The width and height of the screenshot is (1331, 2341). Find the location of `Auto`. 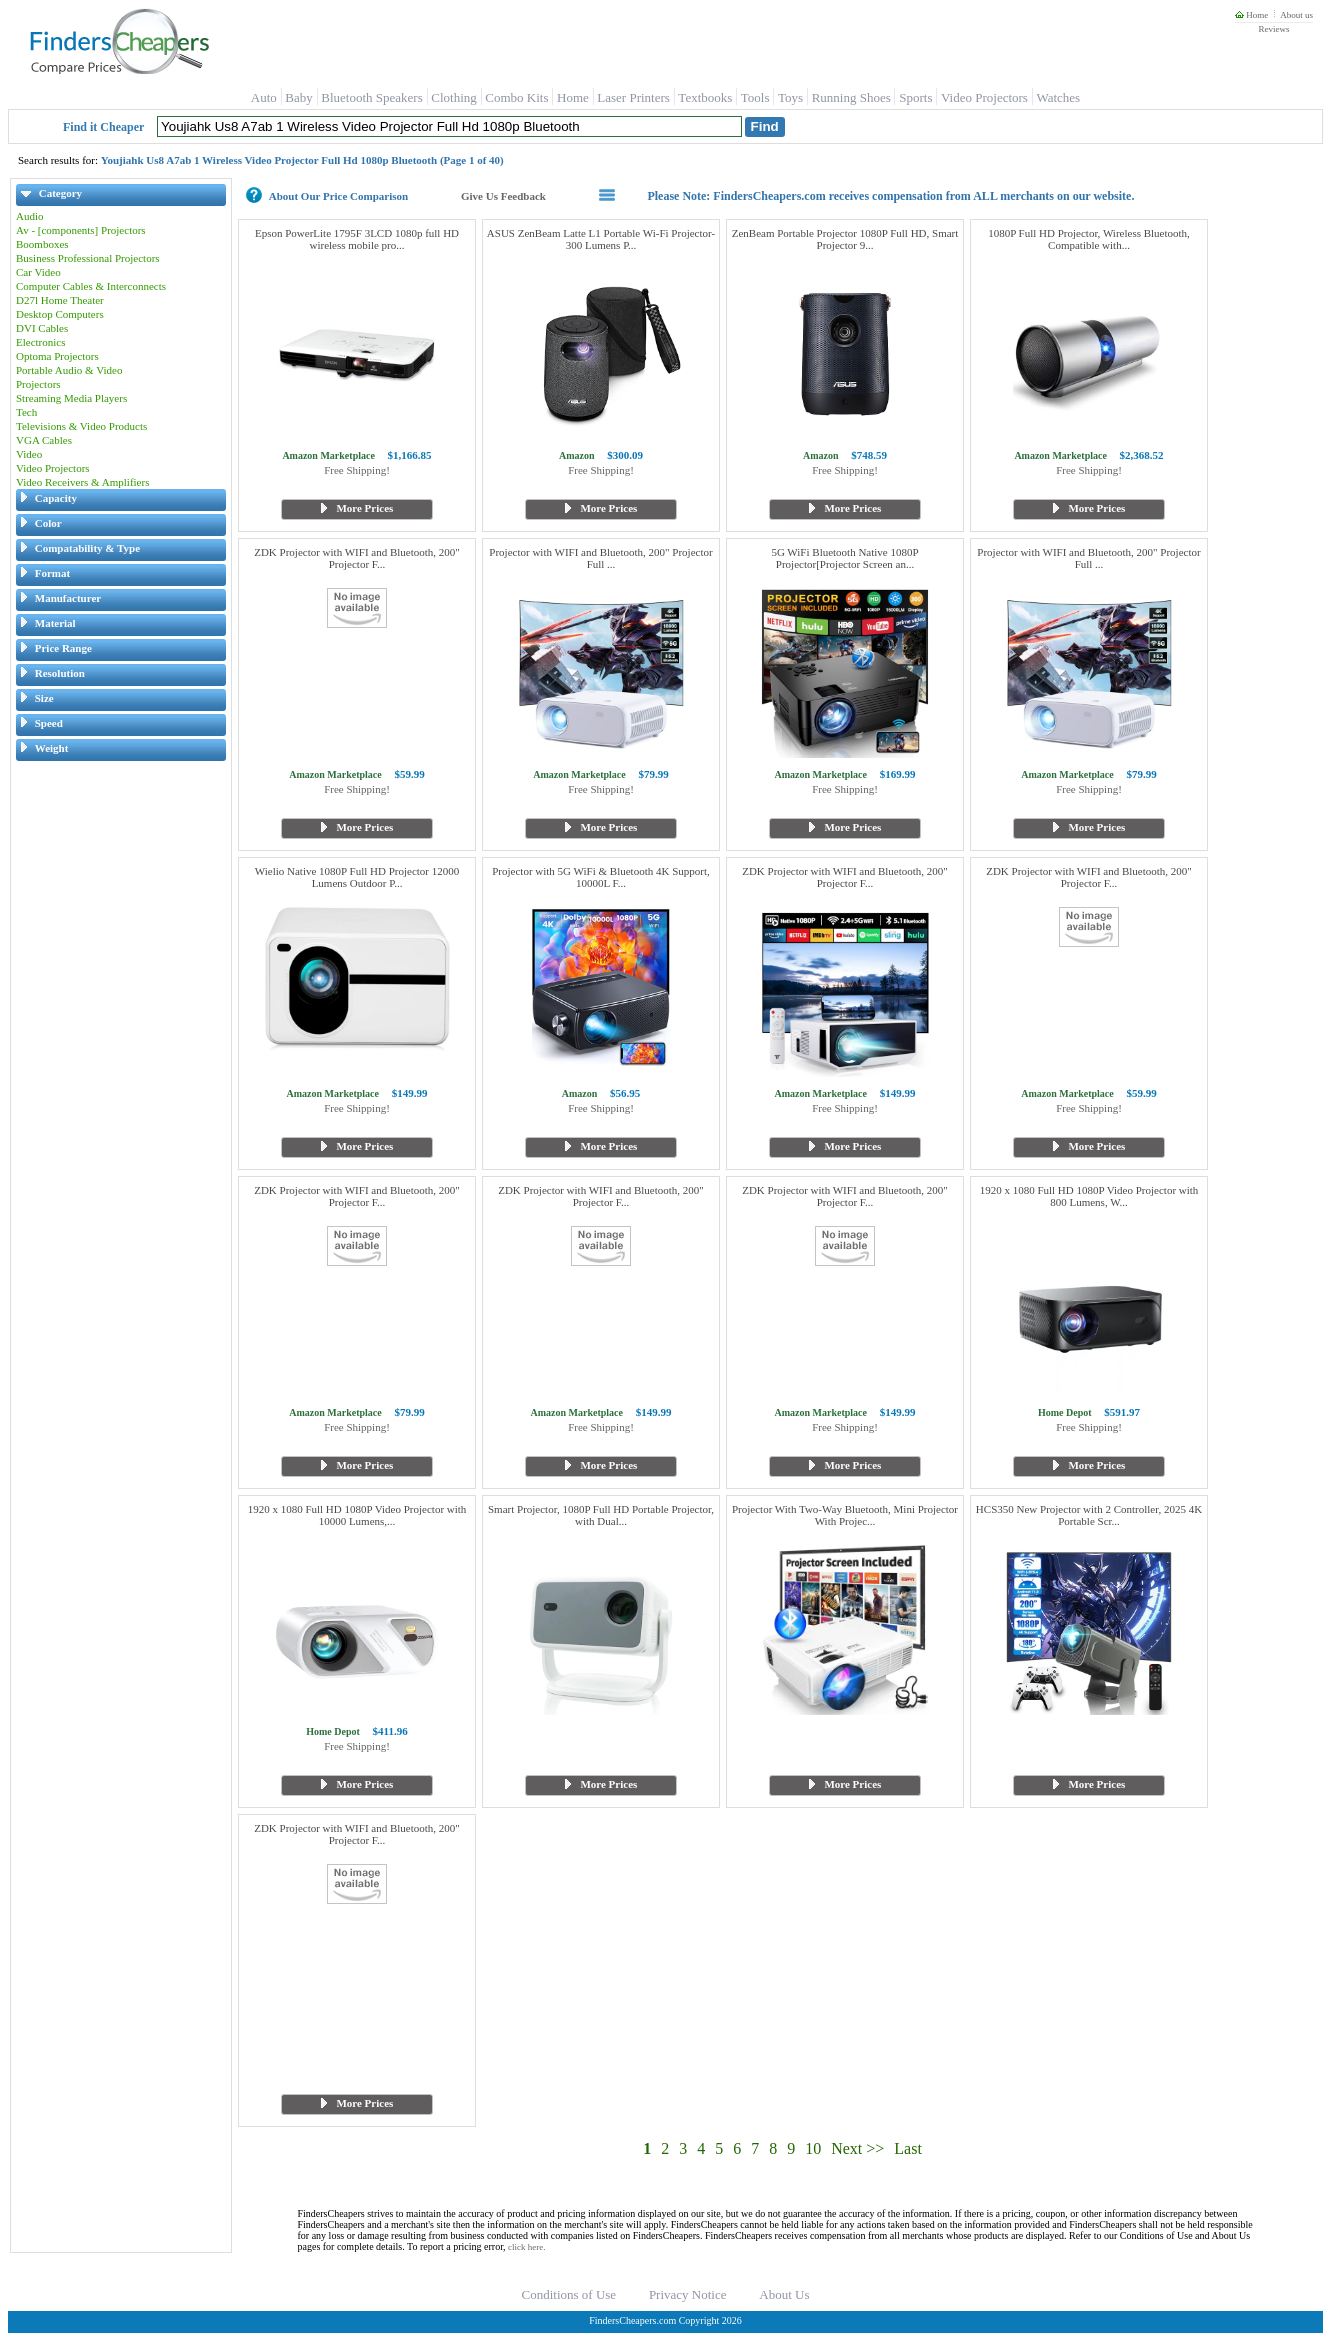

Auto is located at coordinates (264, 97).